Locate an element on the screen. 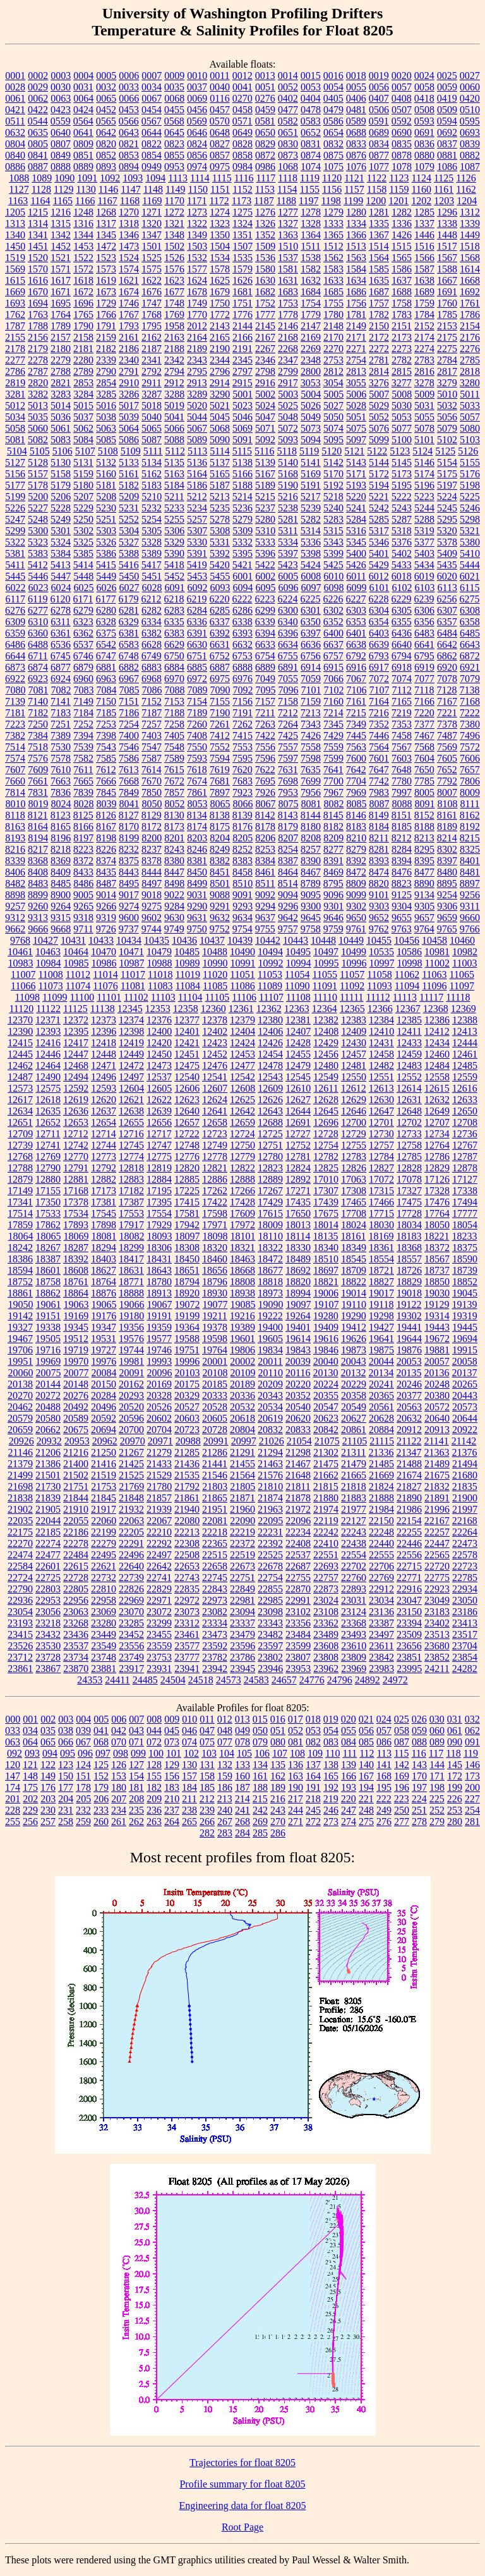  051 is located at coordinates (277, 1730).